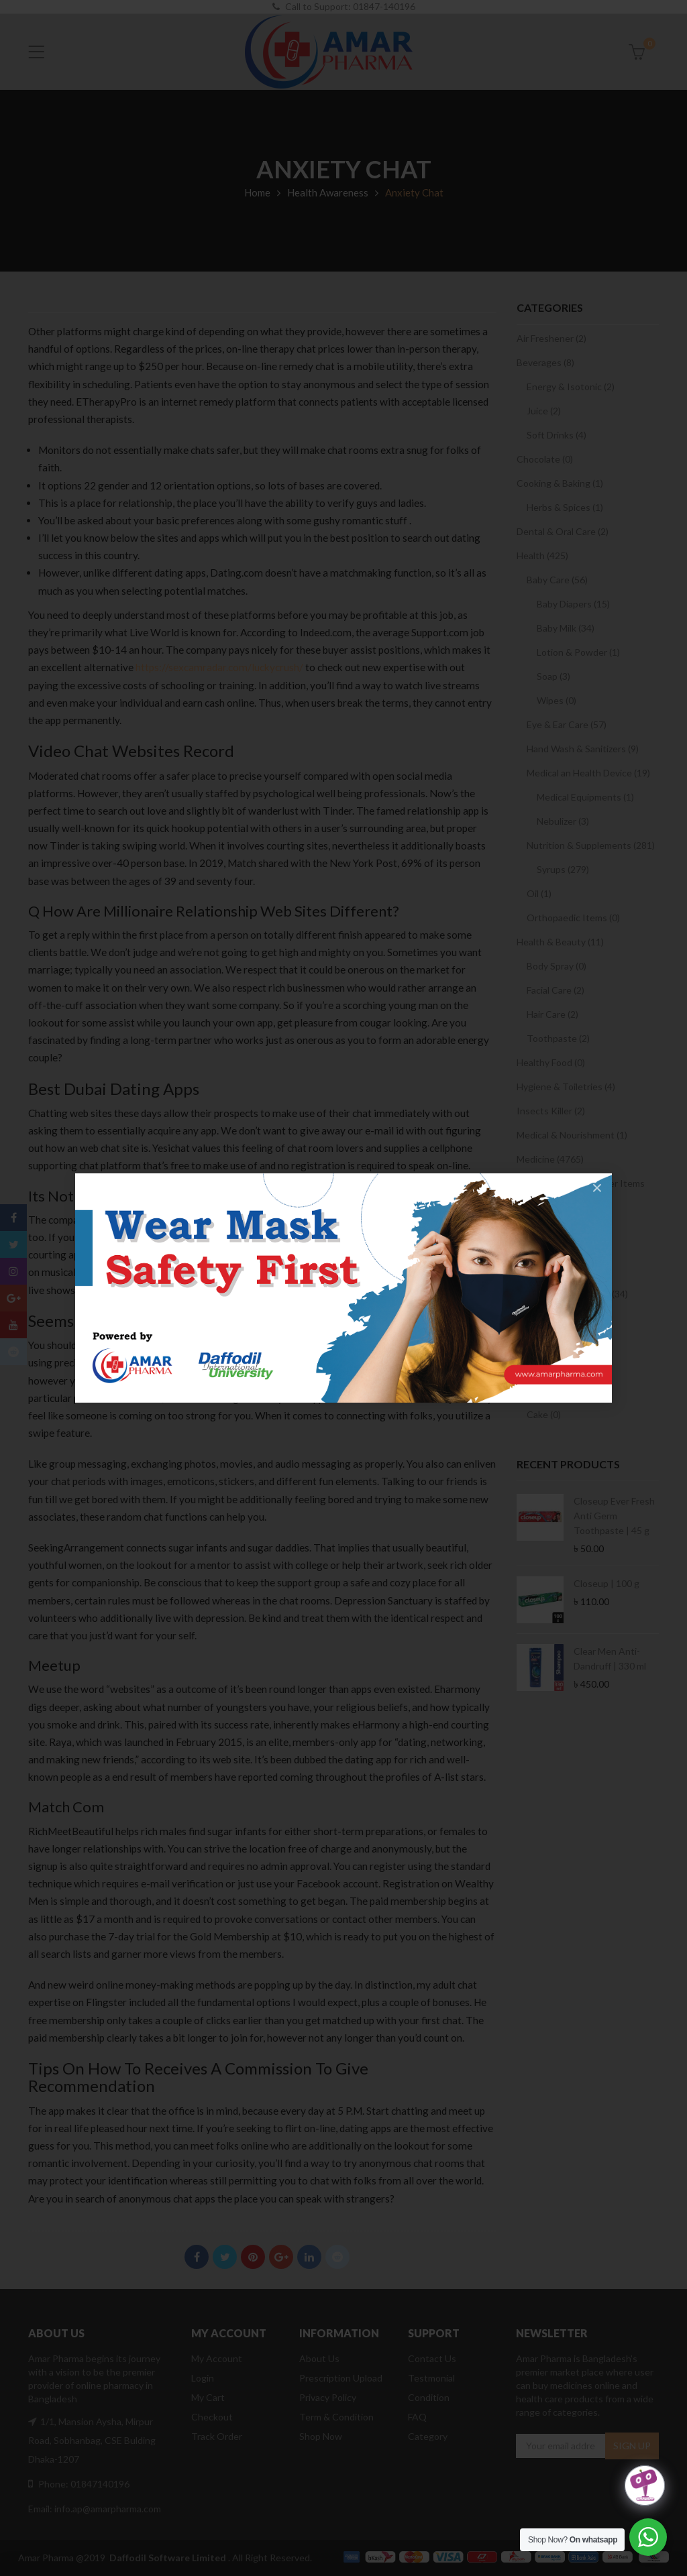 The image size is (687, 2576). Describe the element at coordinates (571, 386) in the screenshot. I see `Energy & Isotonic (2)` at that location.